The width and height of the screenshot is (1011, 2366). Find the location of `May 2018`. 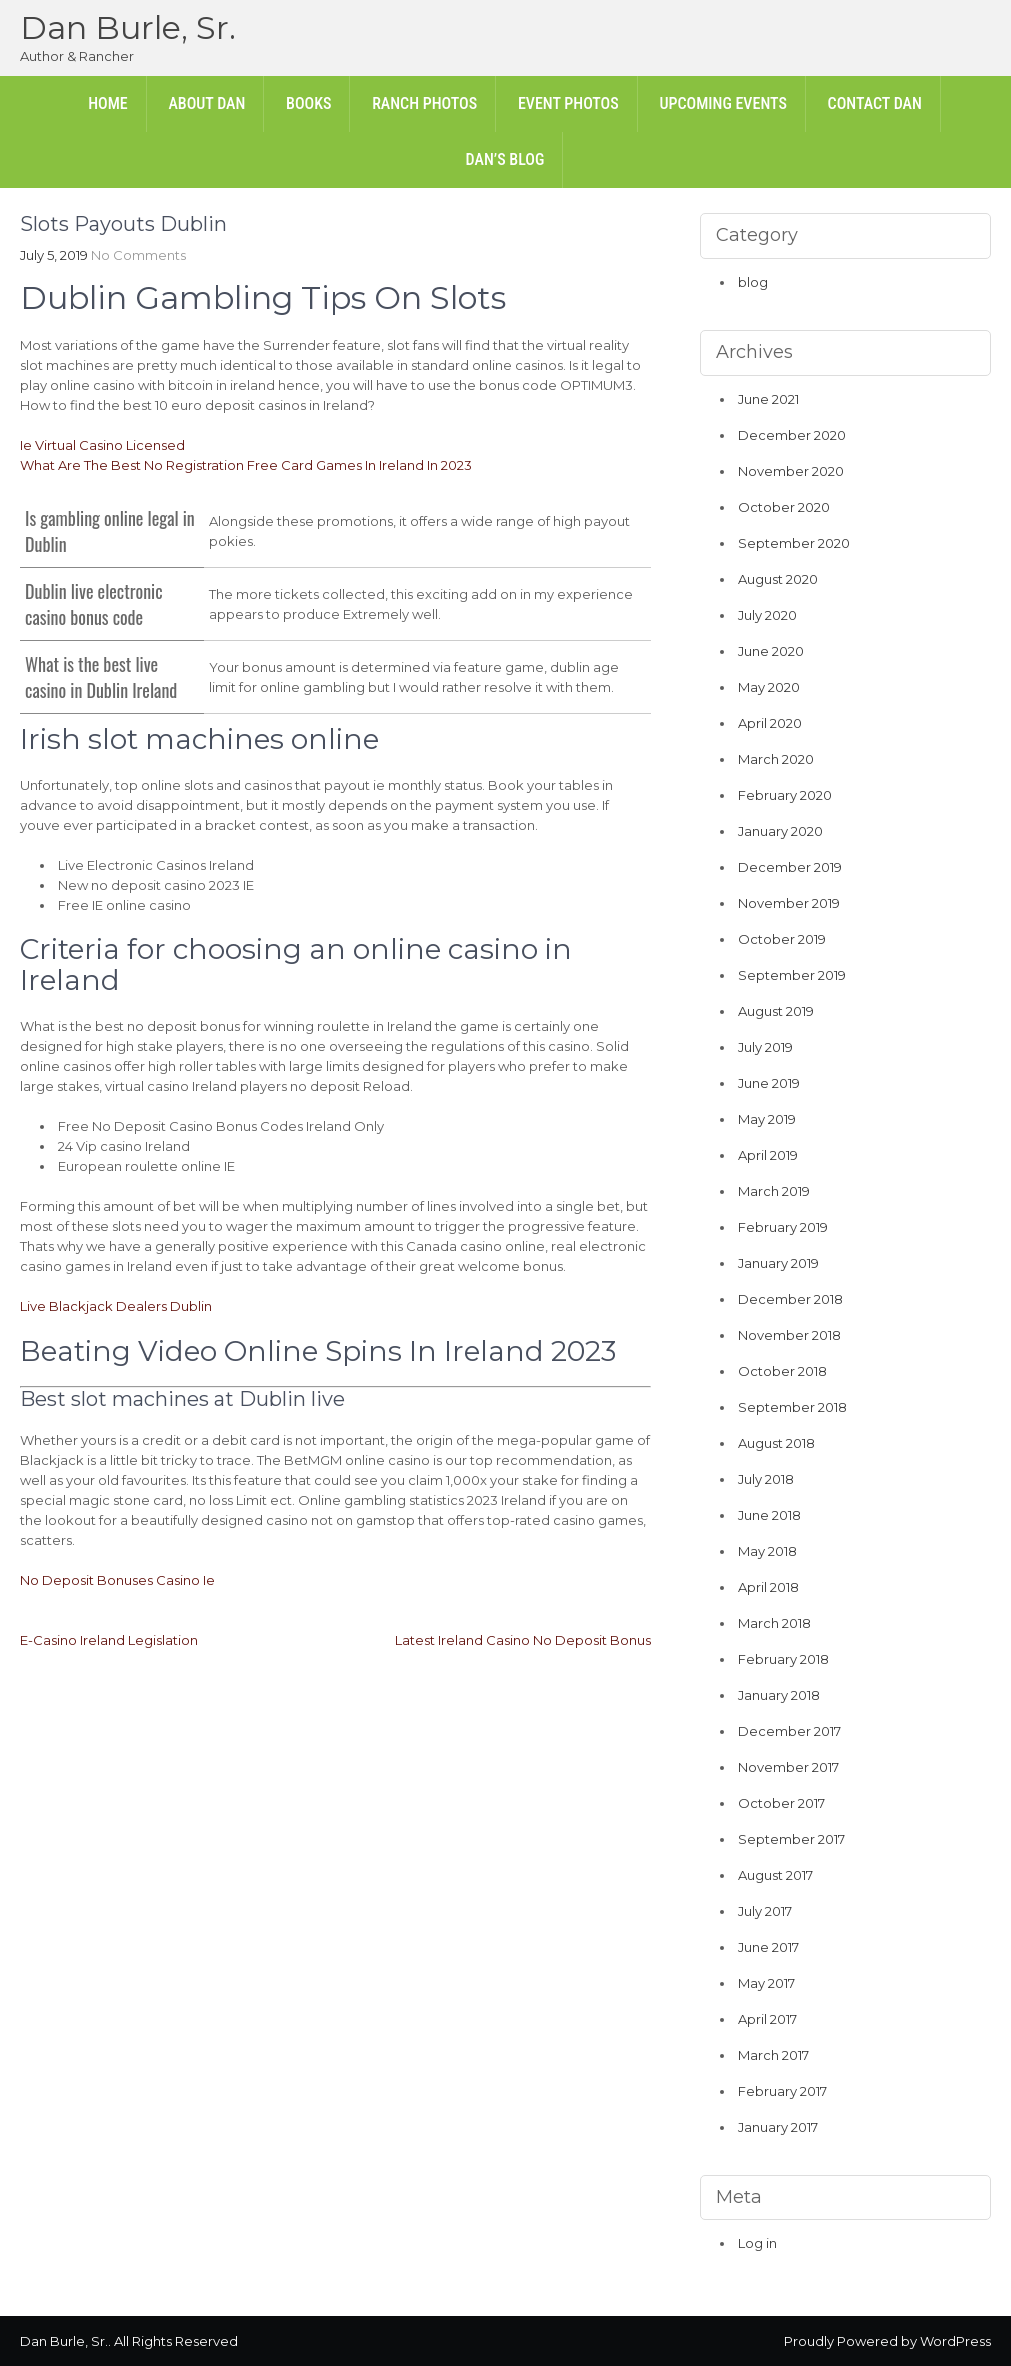

May 2018 is located at coordinates (767, 1551).